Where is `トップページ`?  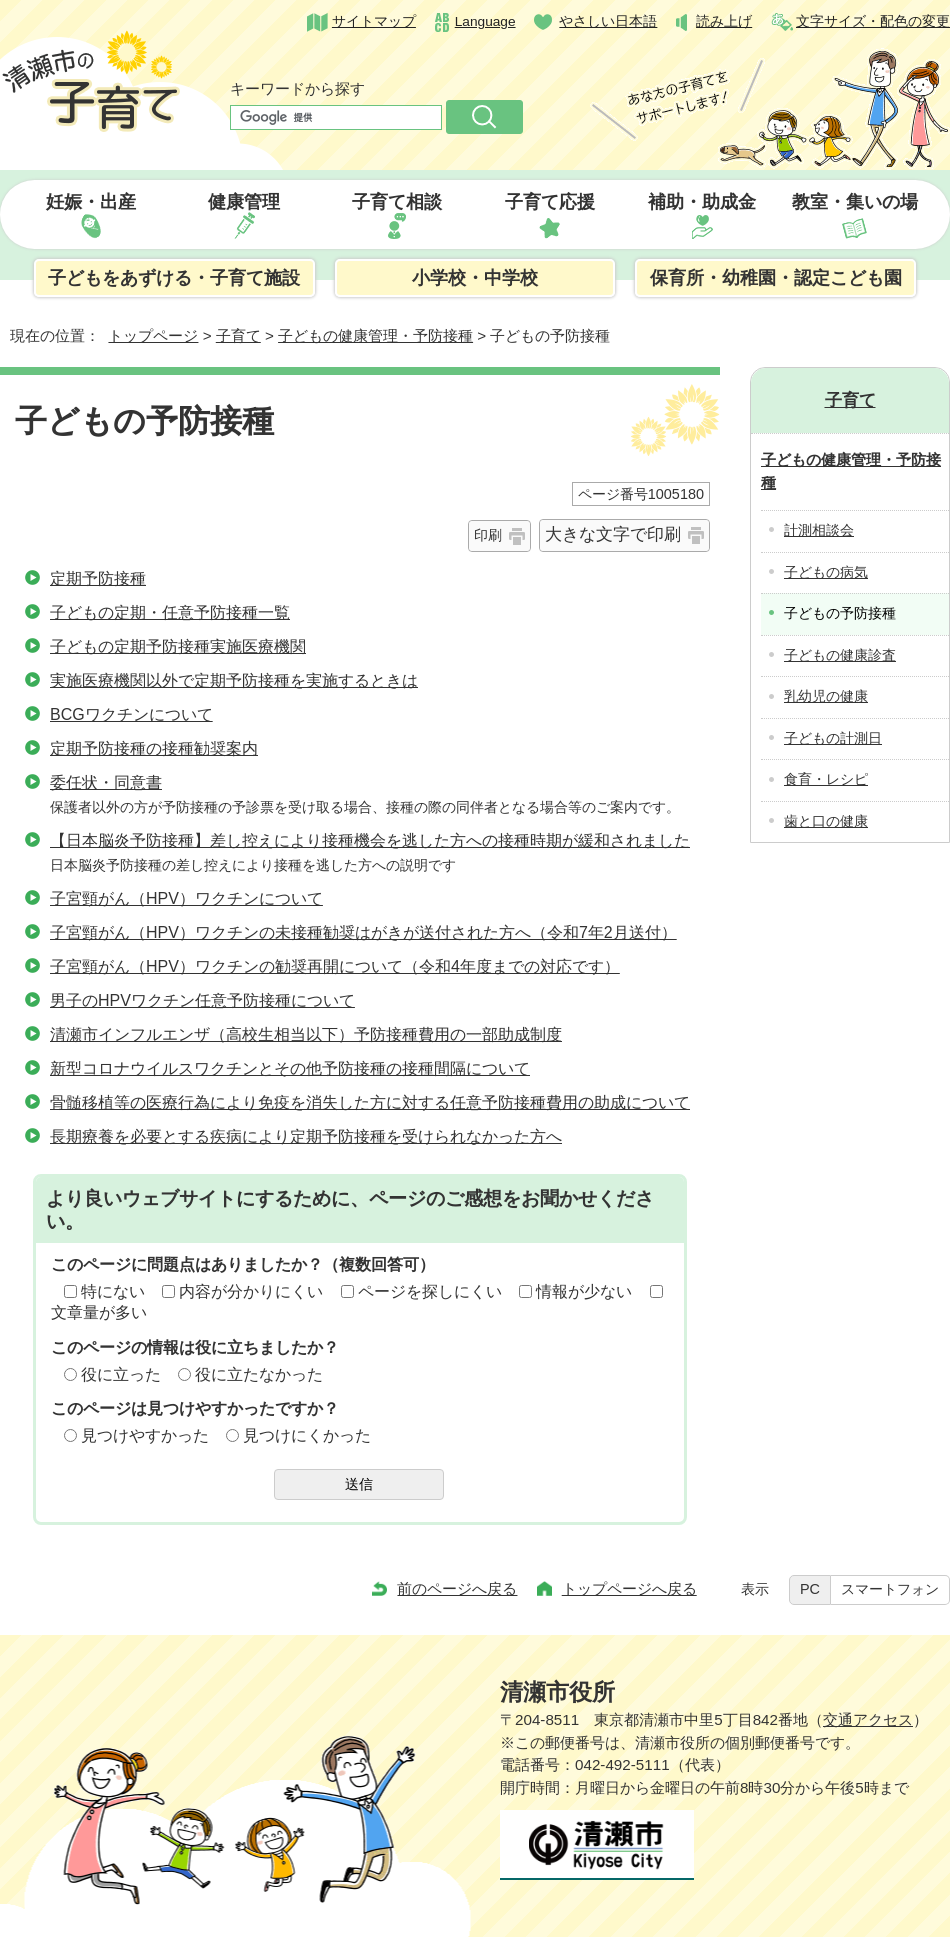 トップページ is located at coordinates (153, 335).